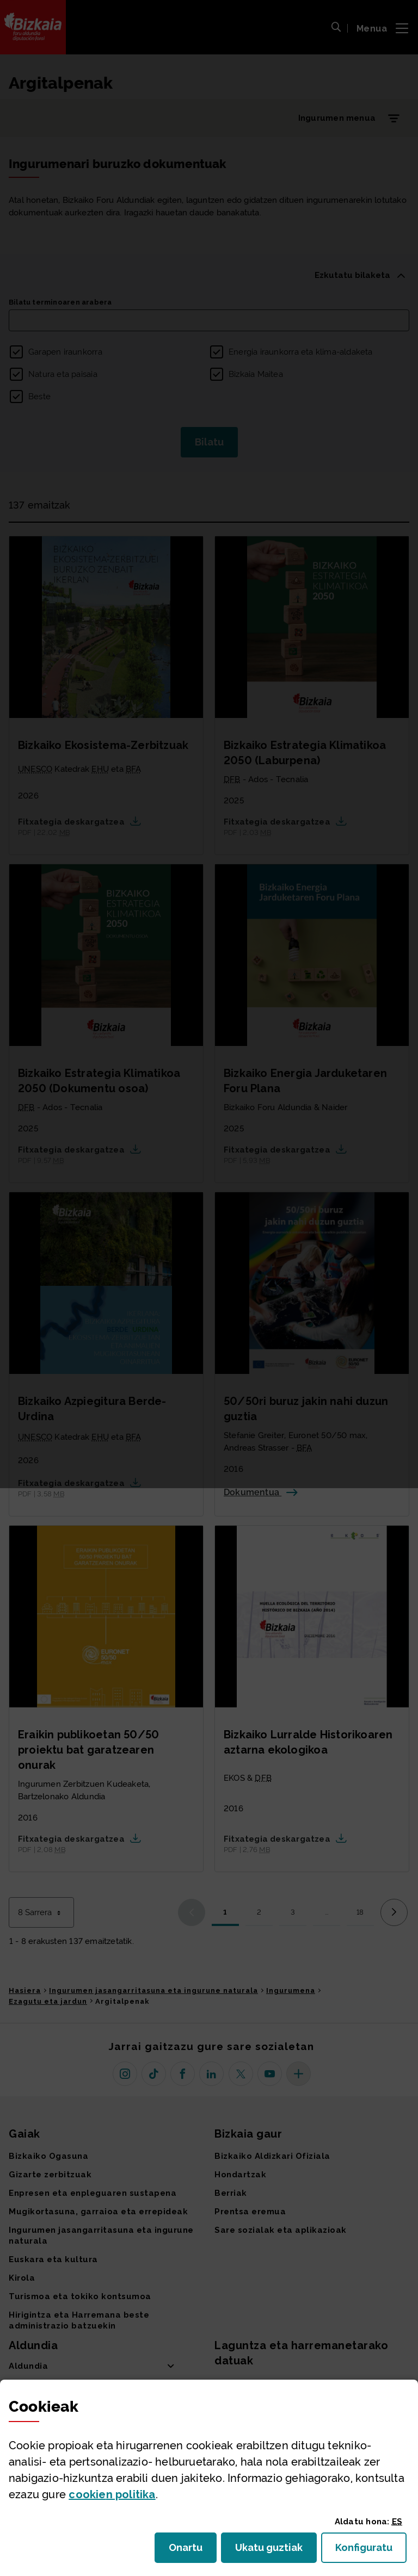  I want to click on Ukatu guztiak, so click(272, 2551).